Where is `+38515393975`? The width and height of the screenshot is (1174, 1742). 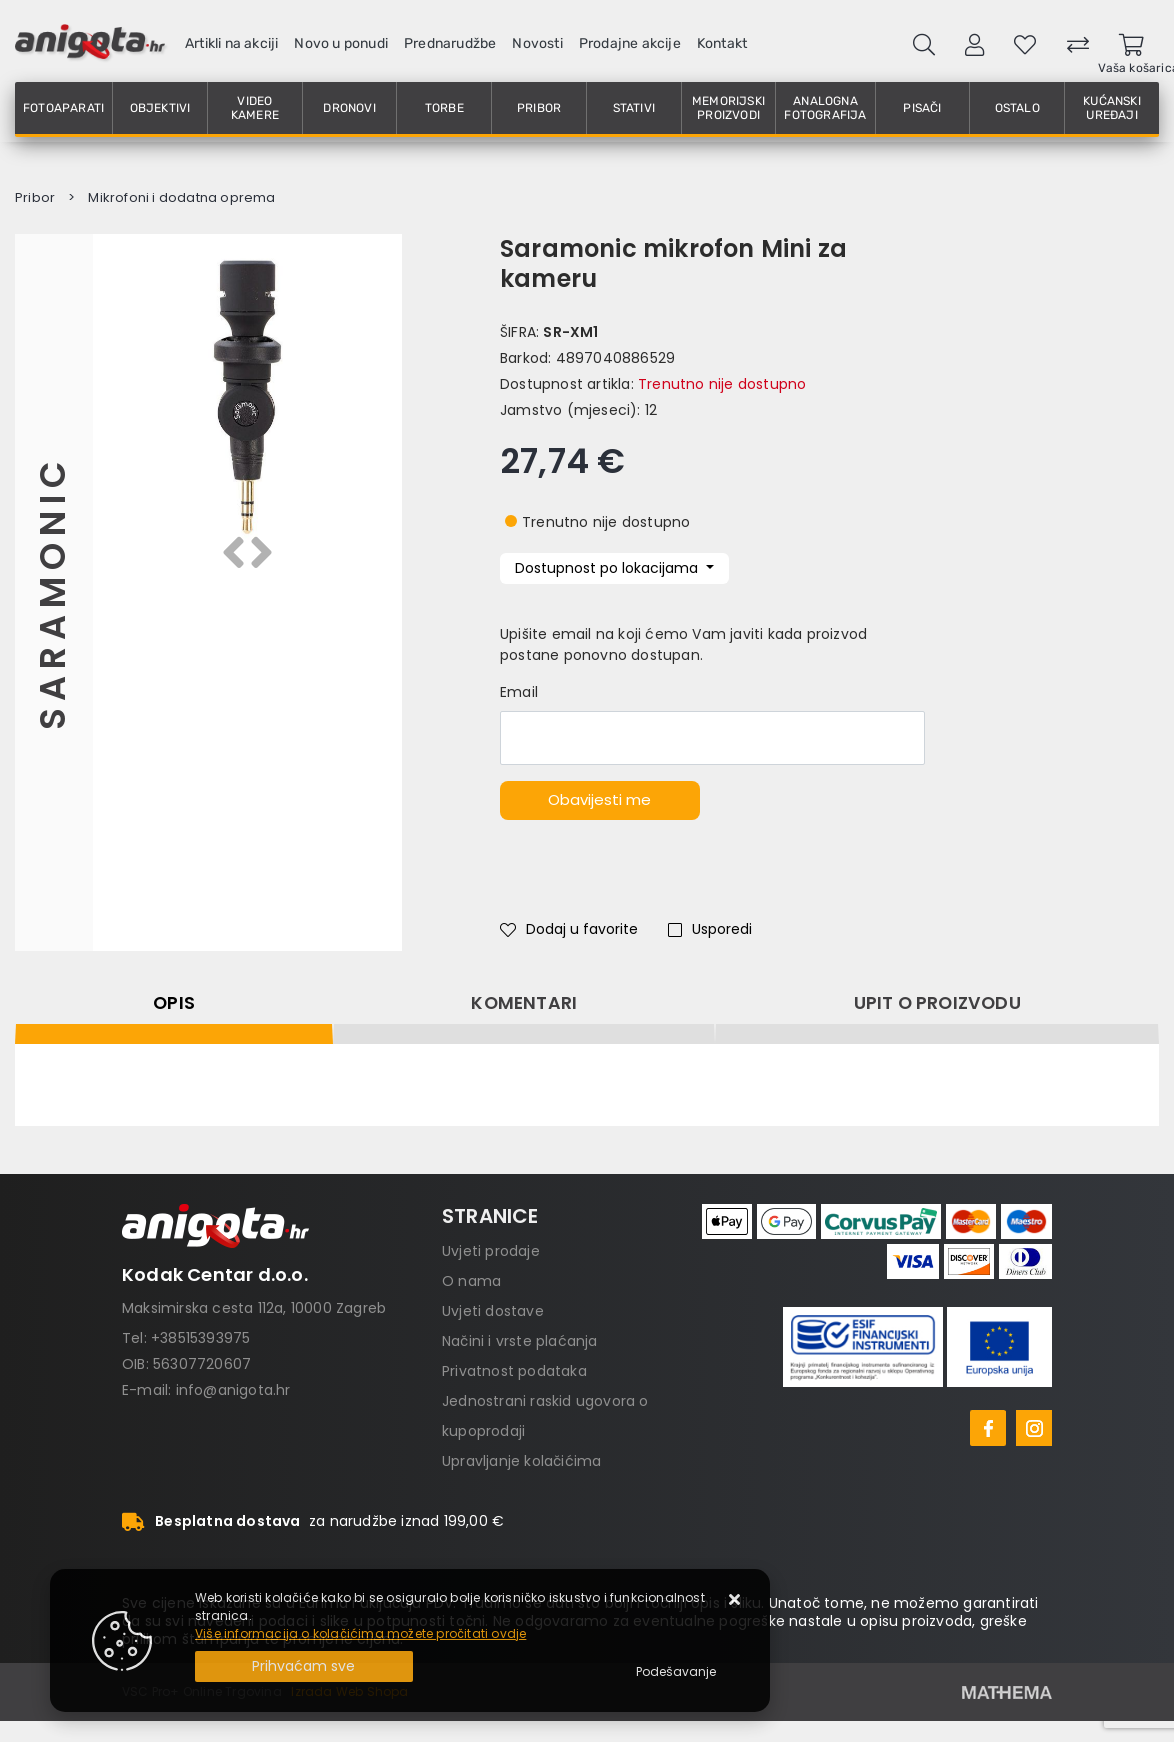
+38515393975 is located at coordinates (200, 1338).